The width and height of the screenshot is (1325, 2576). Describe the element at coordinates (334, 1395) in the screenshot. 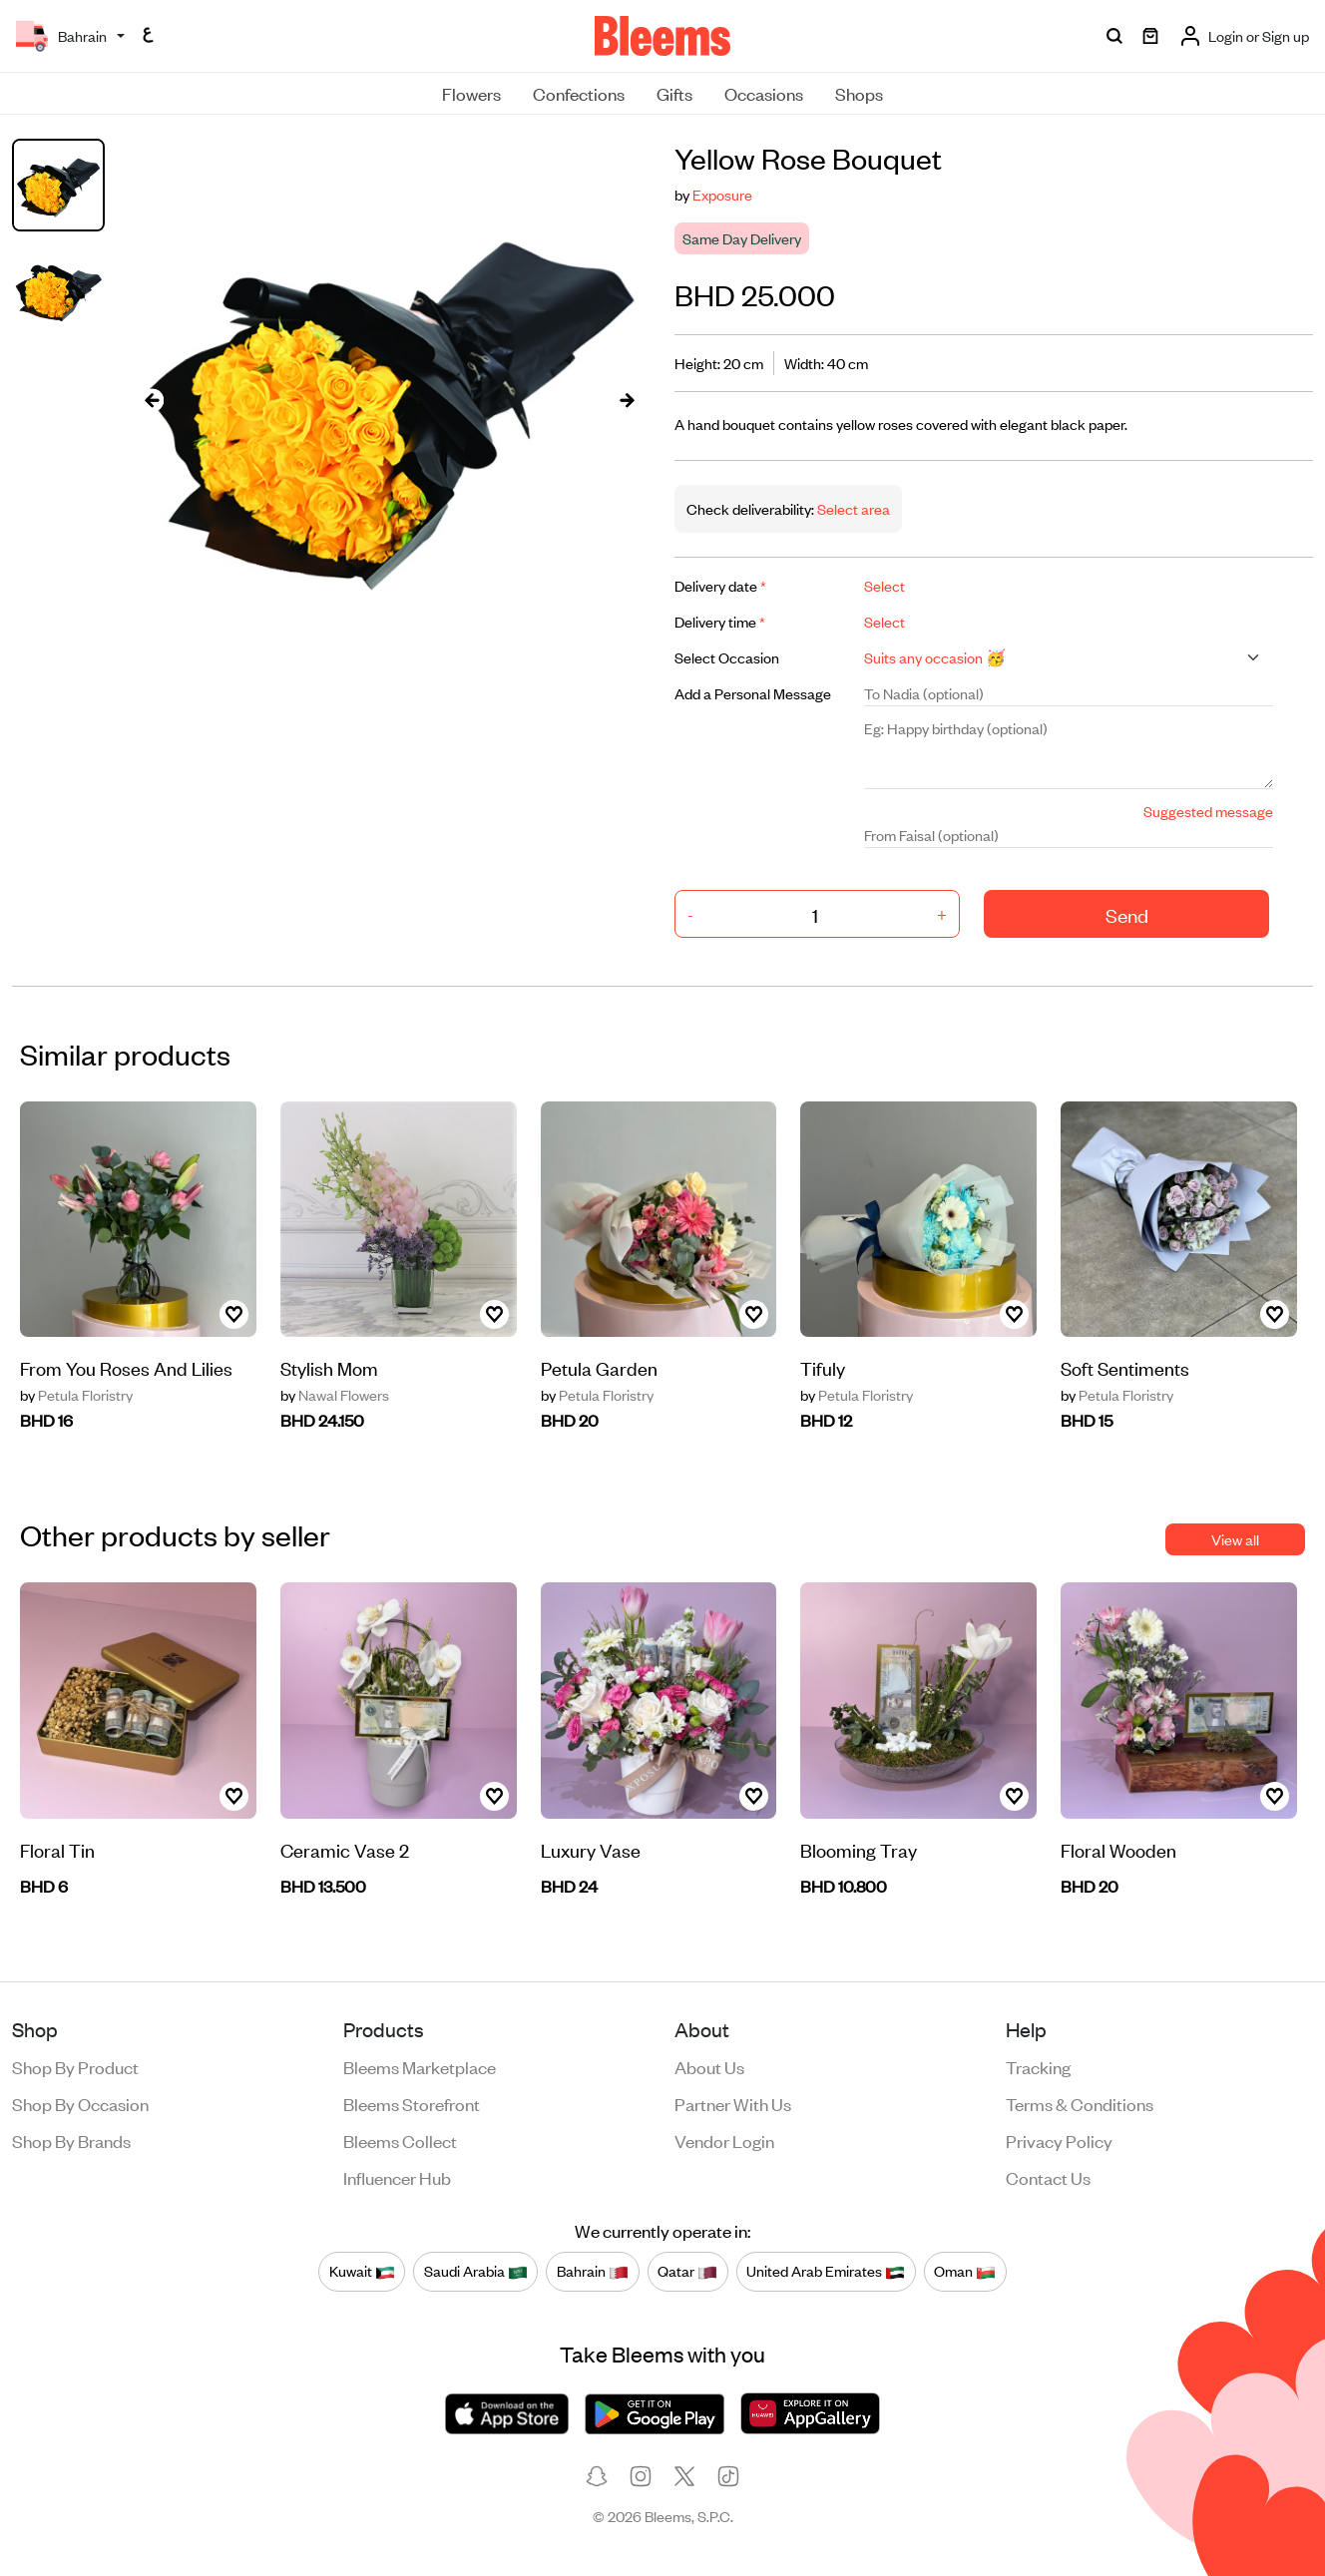

I see `Nawal Flowers` at that location.